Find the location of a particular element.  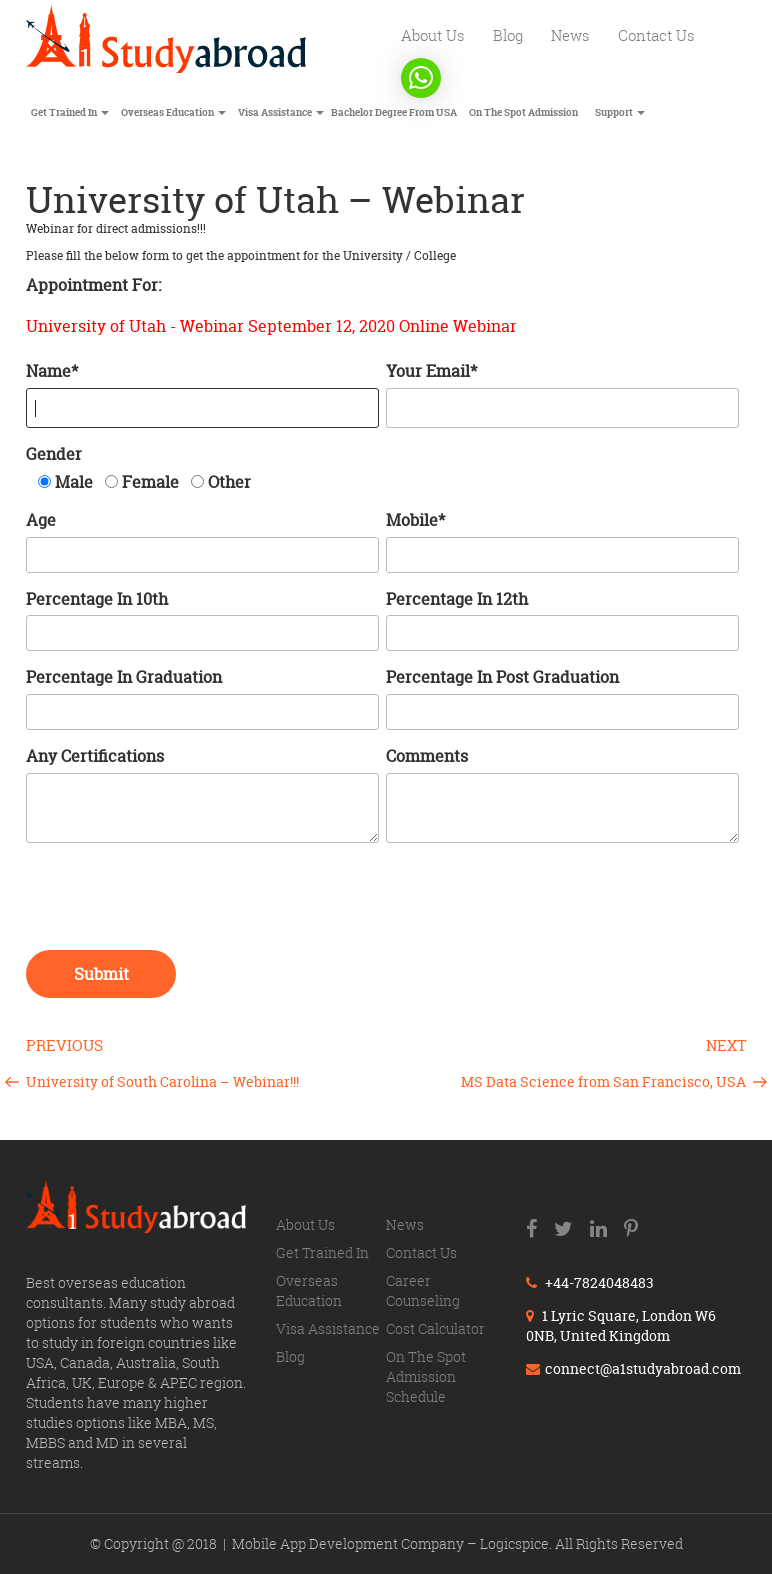

Percentage in 10th is located at coordinates (97, 599).